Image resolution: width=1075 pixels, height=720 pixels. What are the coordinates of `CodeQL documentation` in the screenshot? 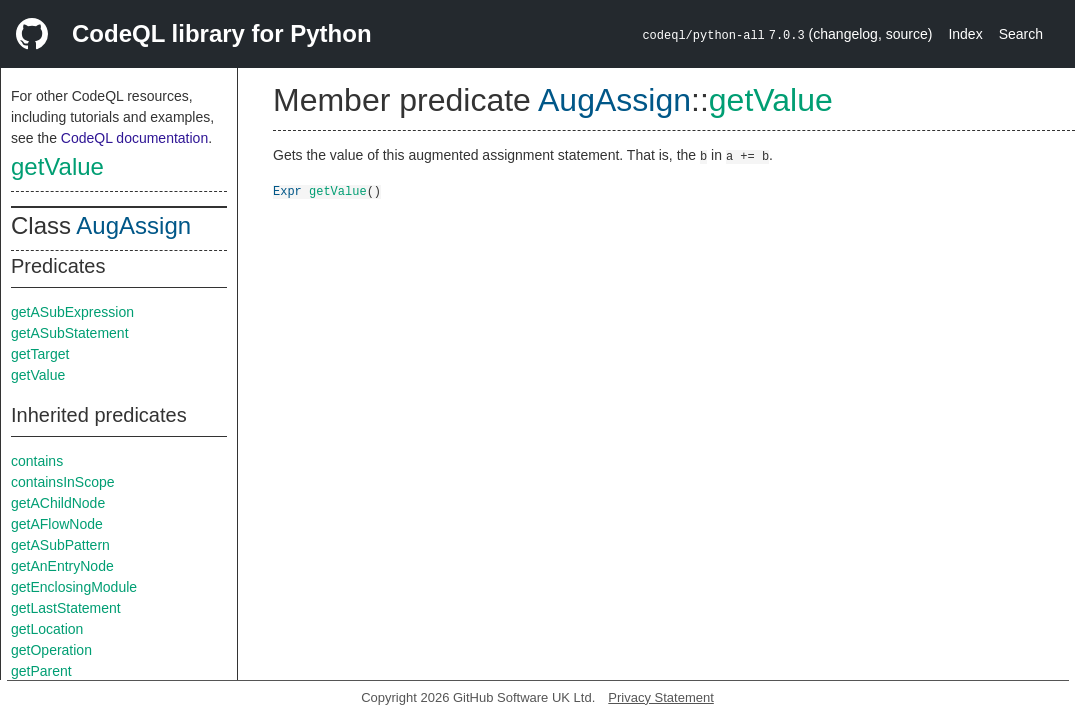 It's located at (134, 138).